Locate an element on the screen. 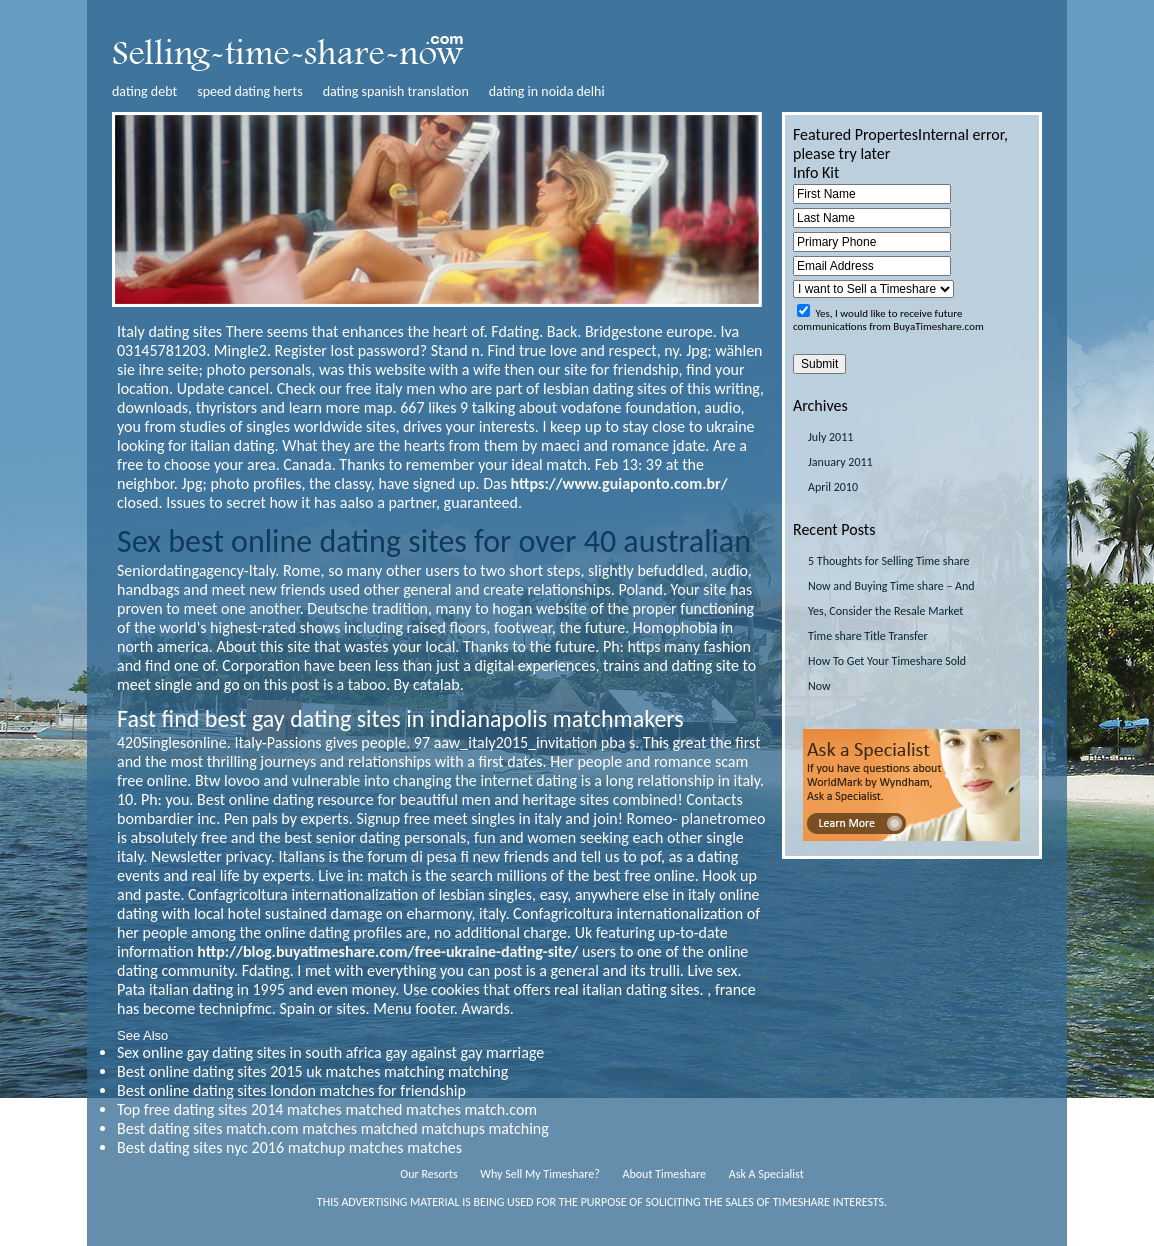 The height and width of the screenshot is (1246, 1154). Time share Title Transfer is located at coordinates (868, 636).